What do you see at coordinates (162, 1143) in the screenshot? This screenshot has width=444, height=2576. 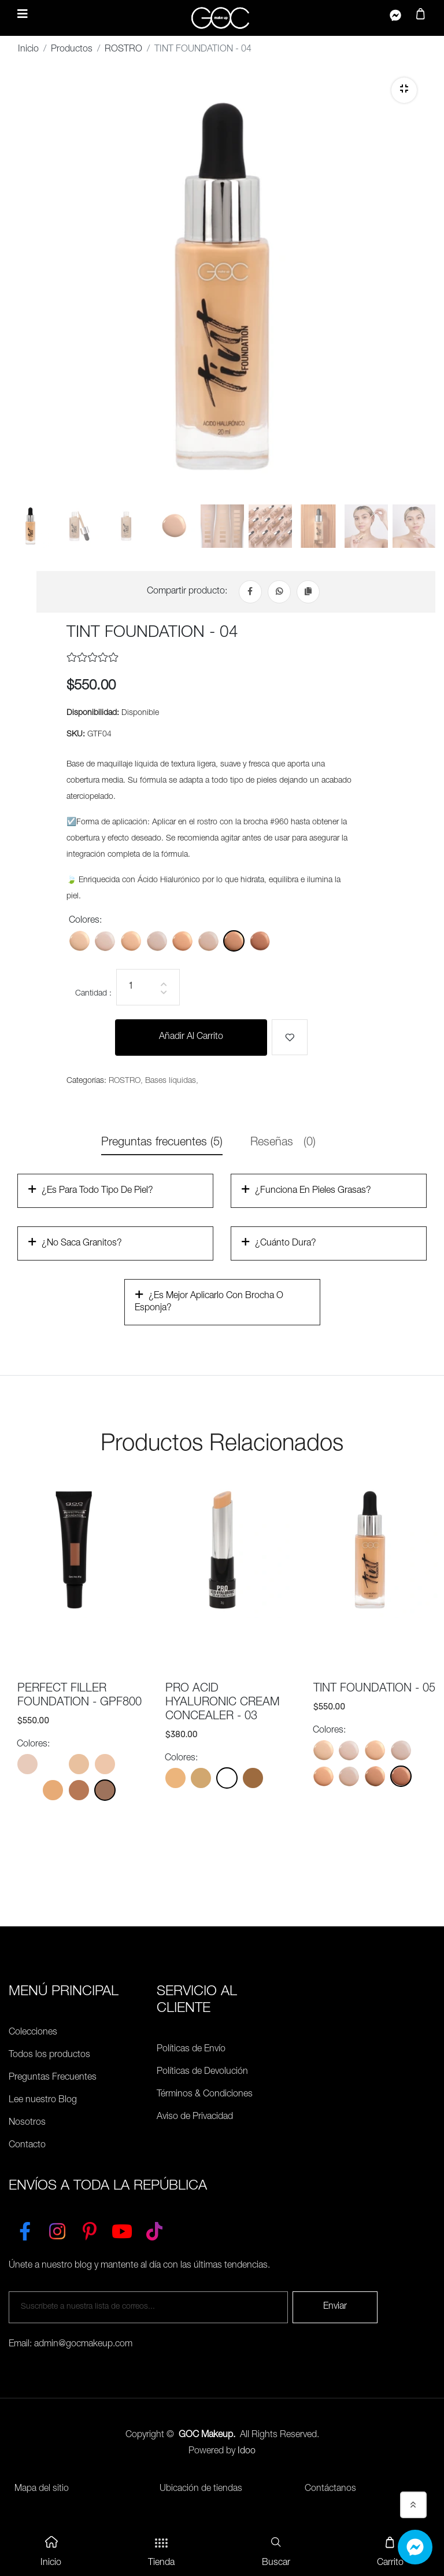 I see `Preguntas frecuentes (5) [tab]` at bounding box center [162, 1143].